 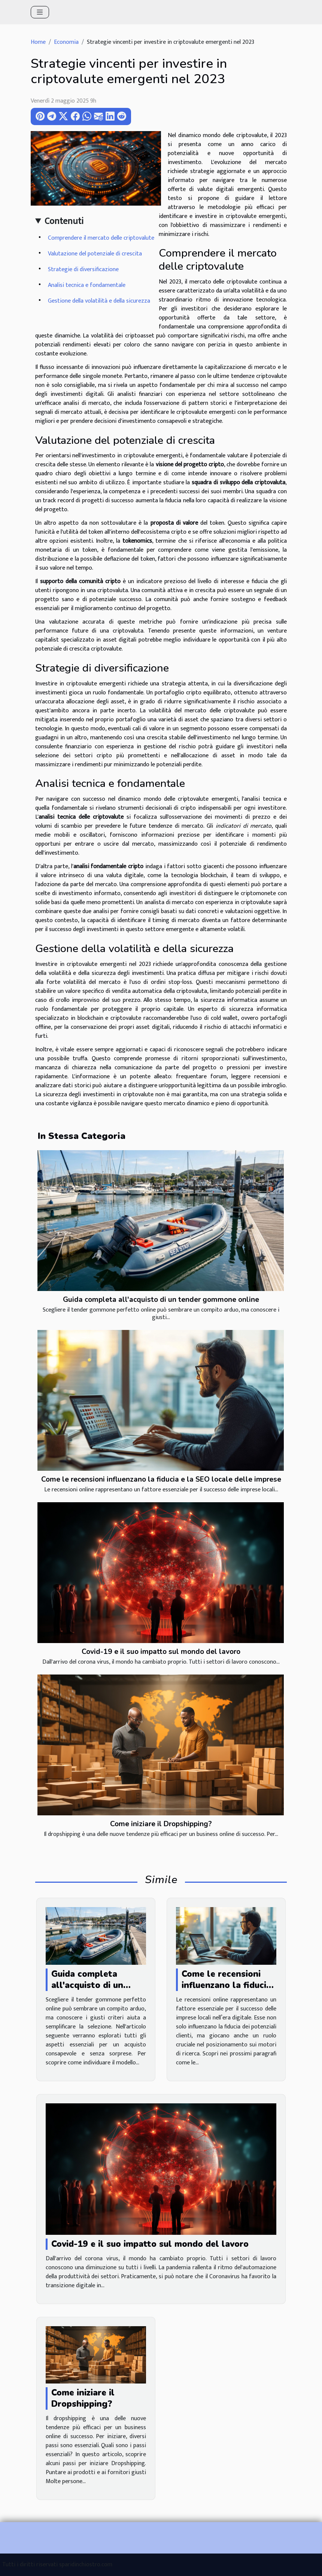 What do you see at coordinates (40, 12) in the screenshot?
I see `[Toggle navigation]` at bounding box center [40, 12].